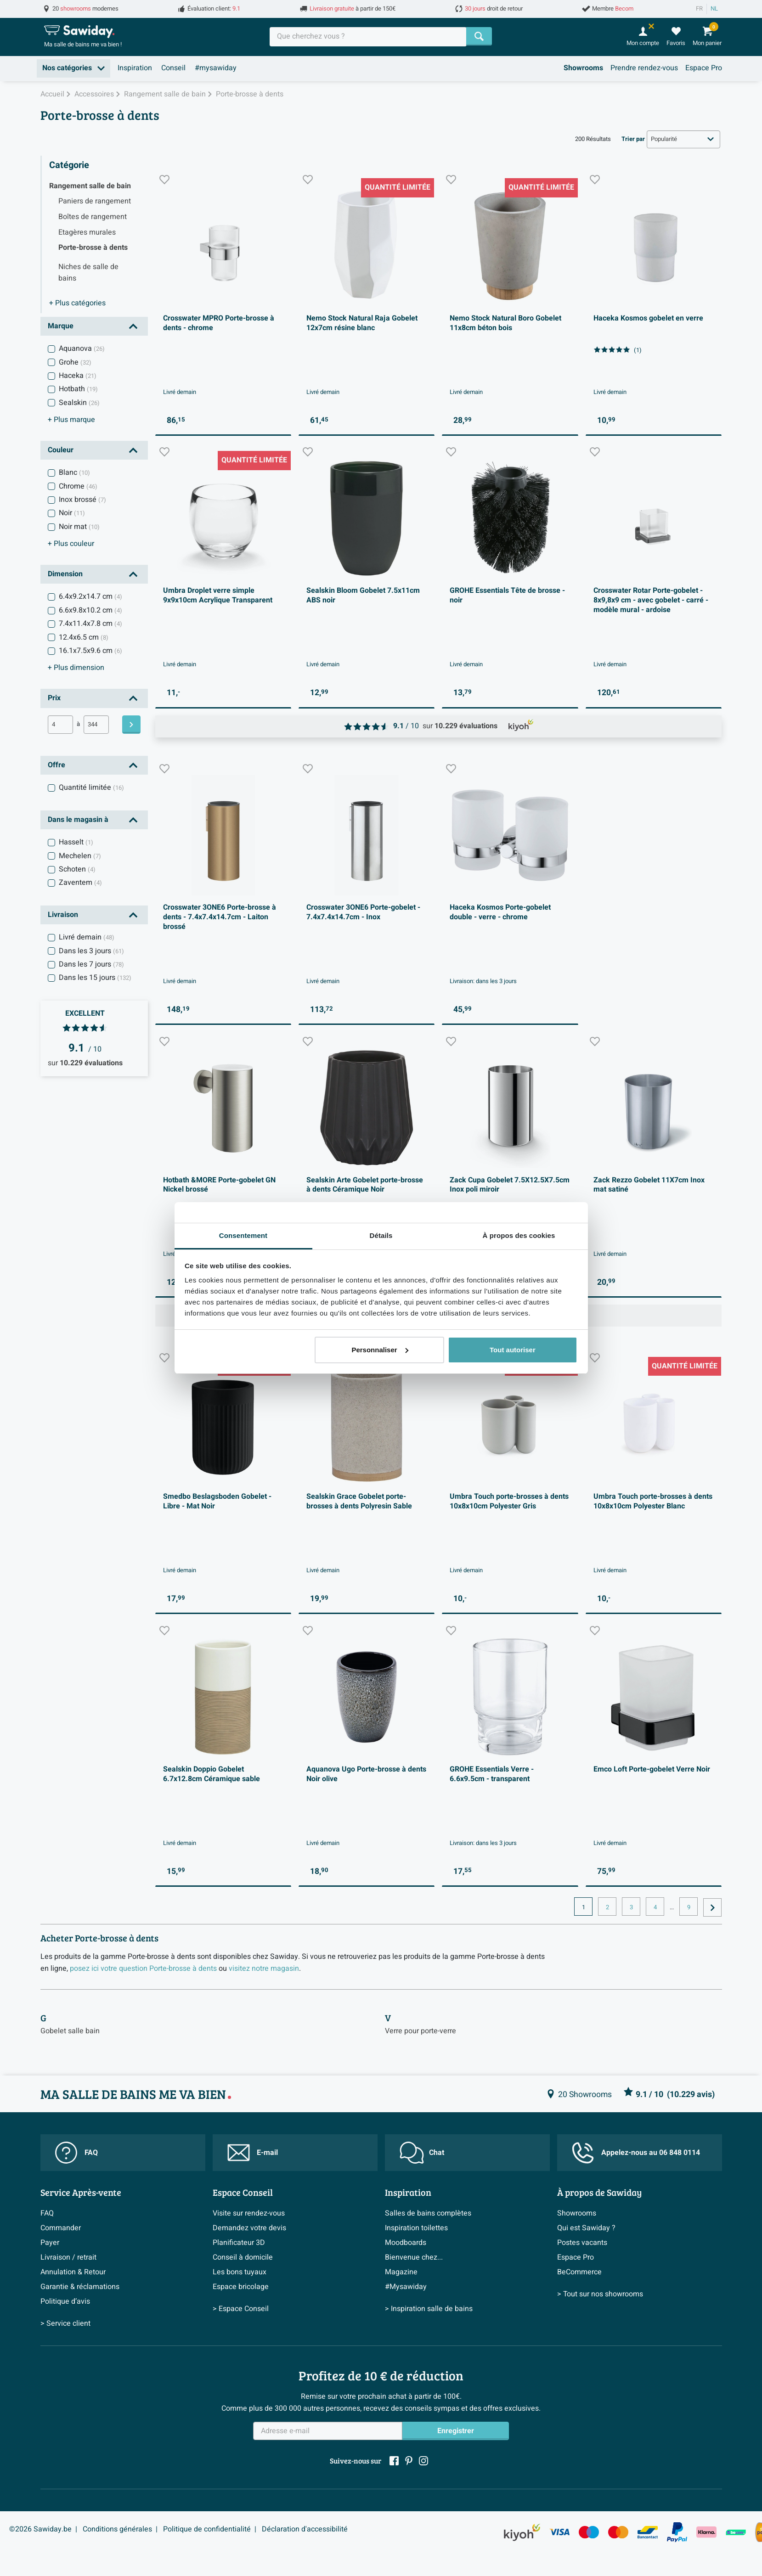 Image resolution: width=762 pixels, height=2576 pixels. What do you see at coordinates (74, 472) in the screenshot?
I see `Blanc` at bounding box center [74, 472].